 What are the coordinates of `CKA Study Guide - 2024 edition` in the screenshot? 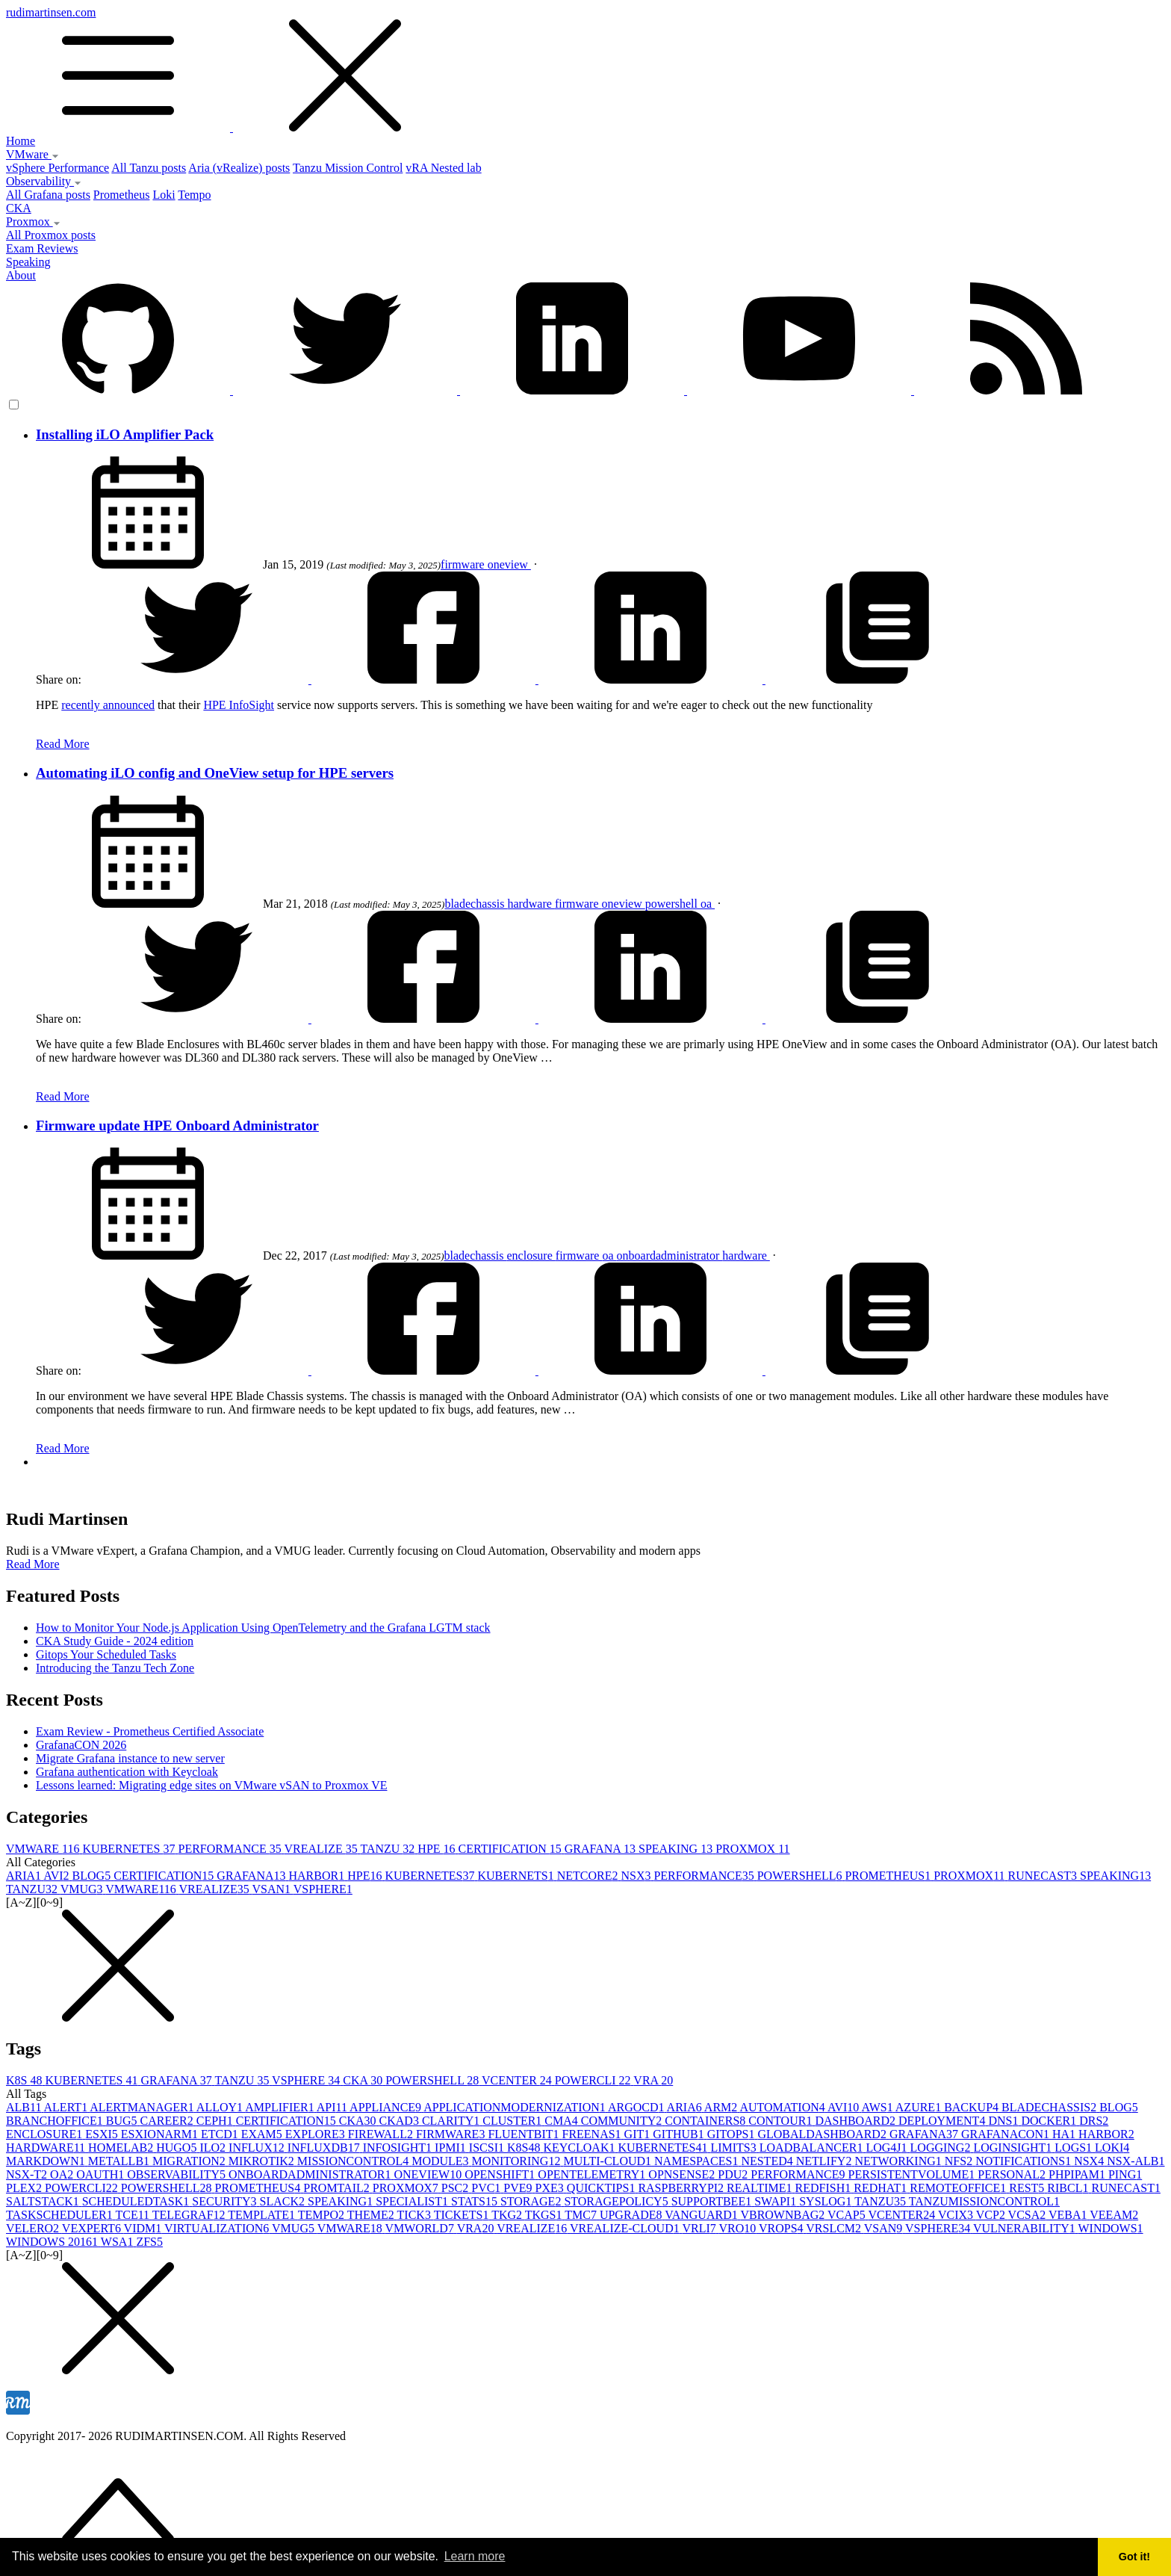 It's located at (114, 1641).